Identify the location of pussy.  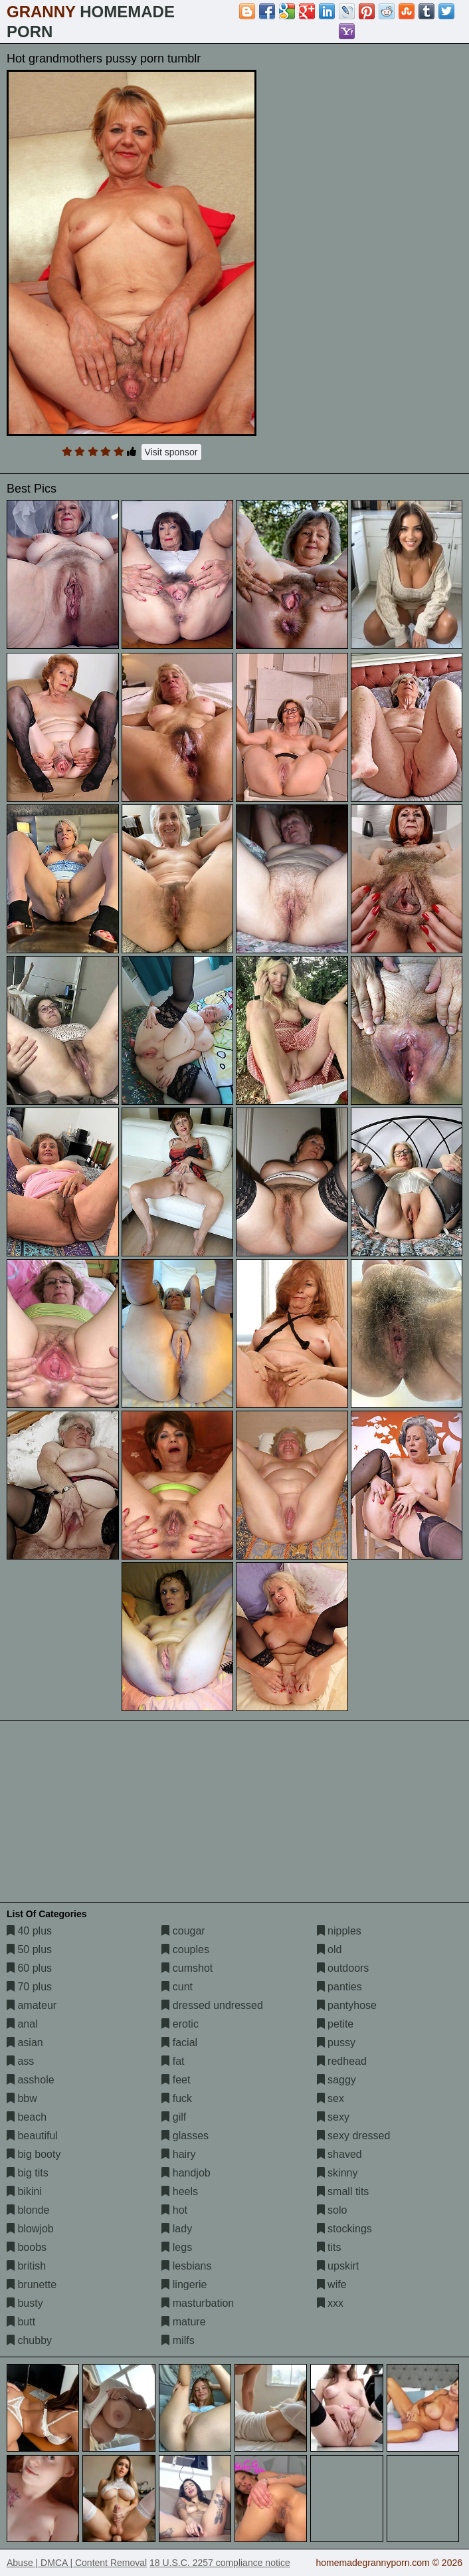
(336, 2042).